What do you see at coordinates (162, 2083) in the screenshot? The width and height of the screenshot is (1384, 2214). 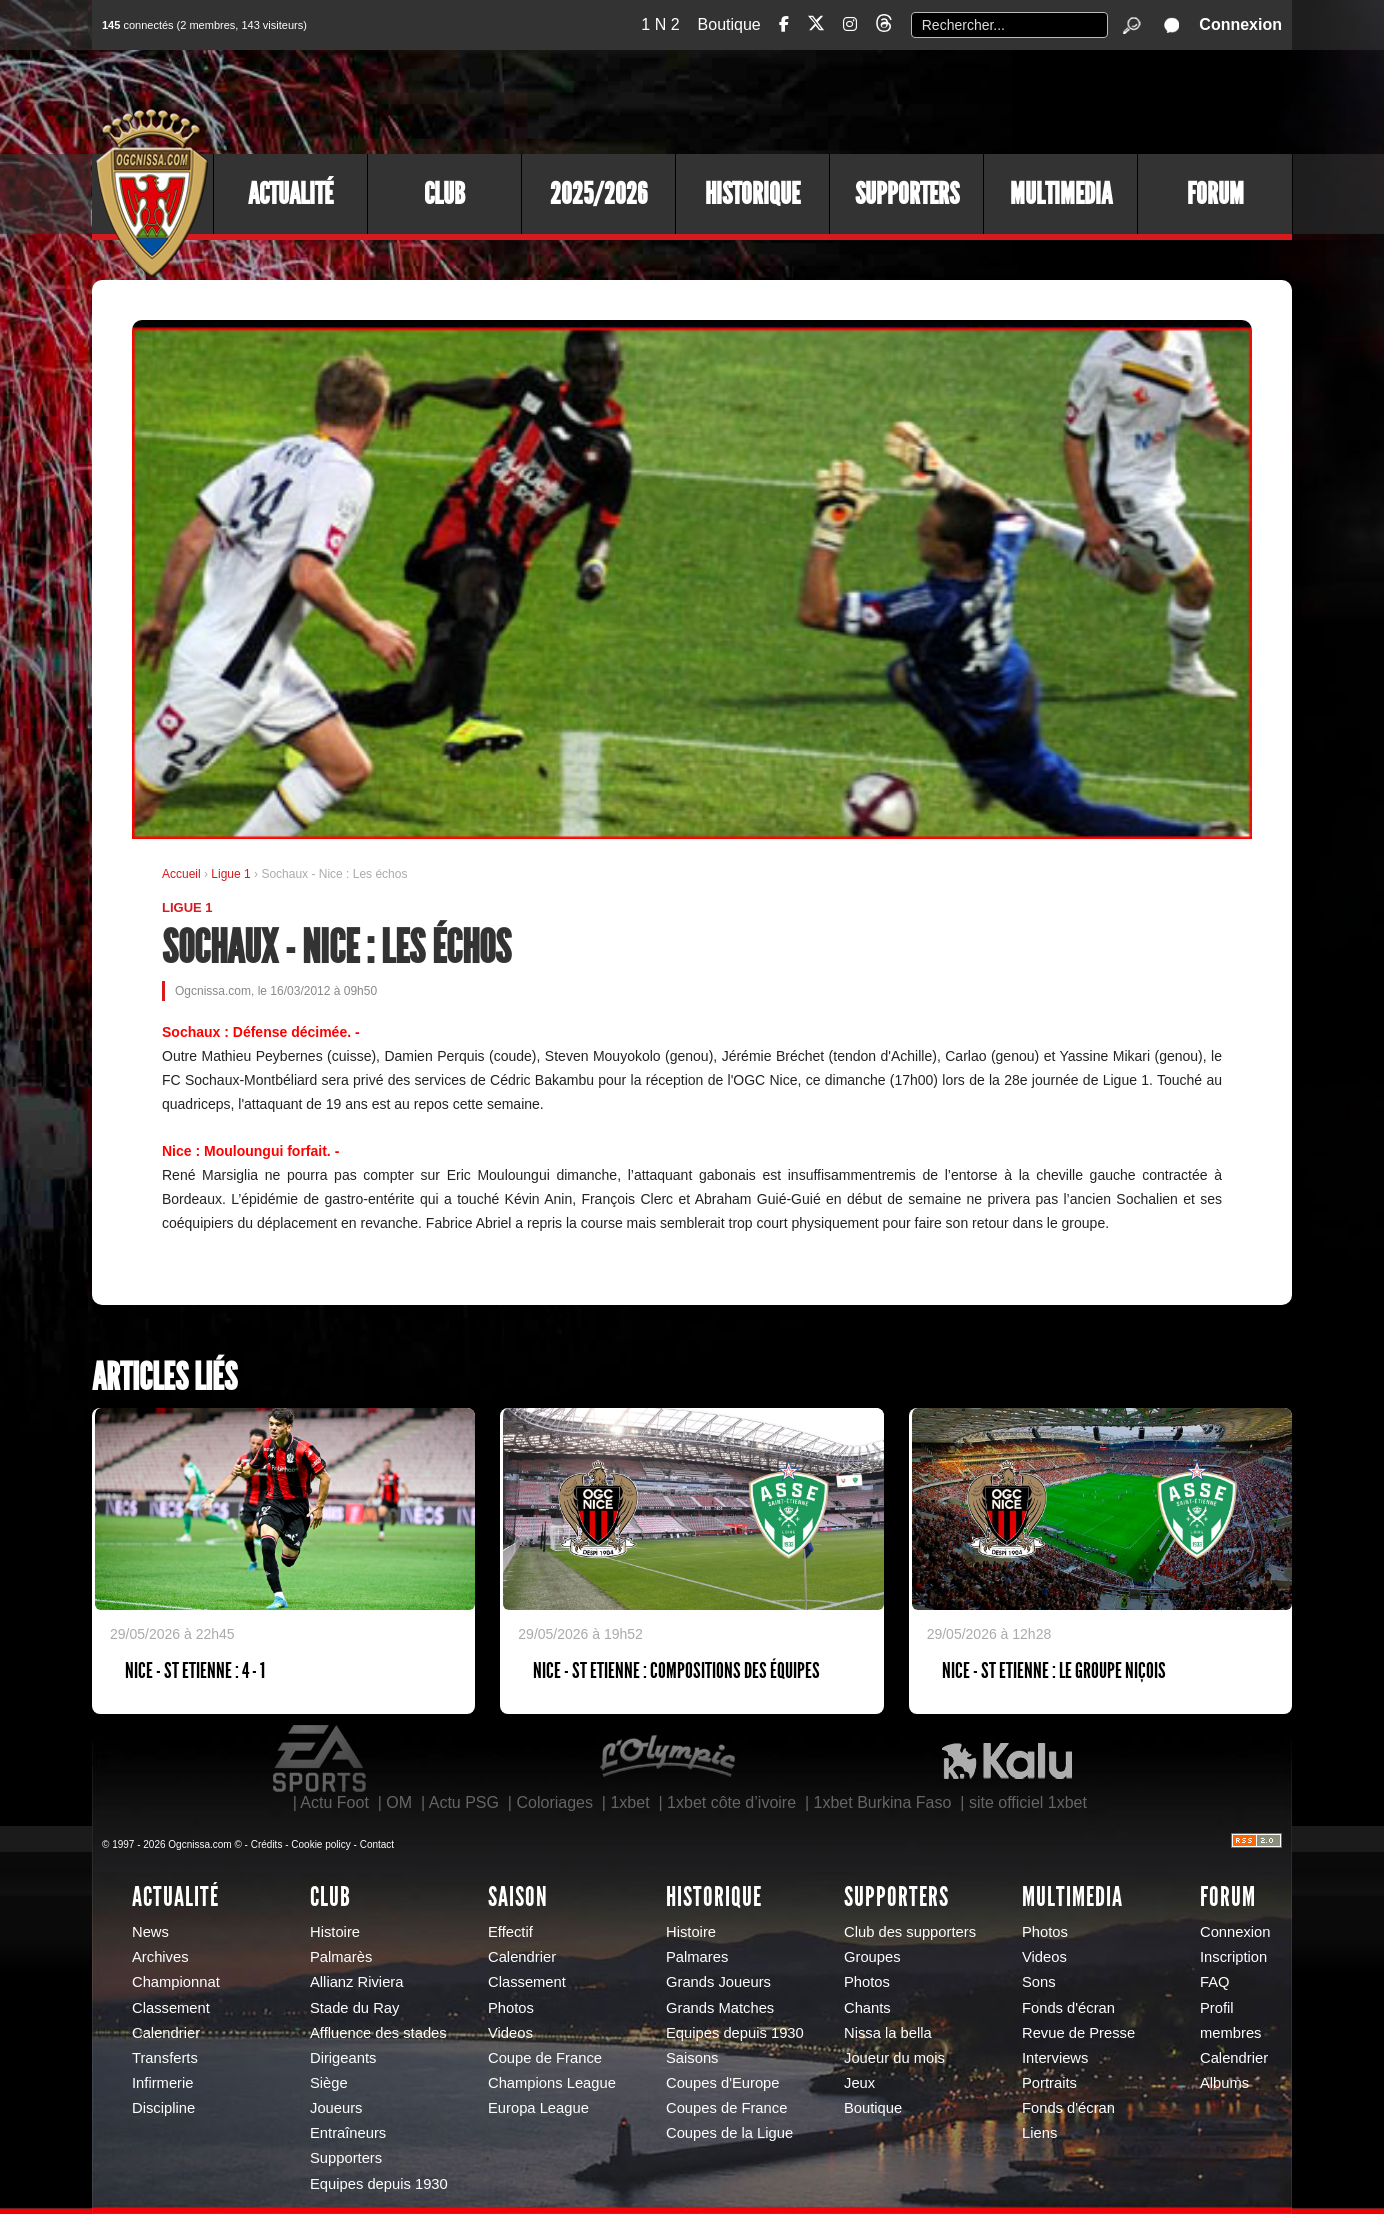 I see `Infirmerie` at bounding box center [162, 2083].